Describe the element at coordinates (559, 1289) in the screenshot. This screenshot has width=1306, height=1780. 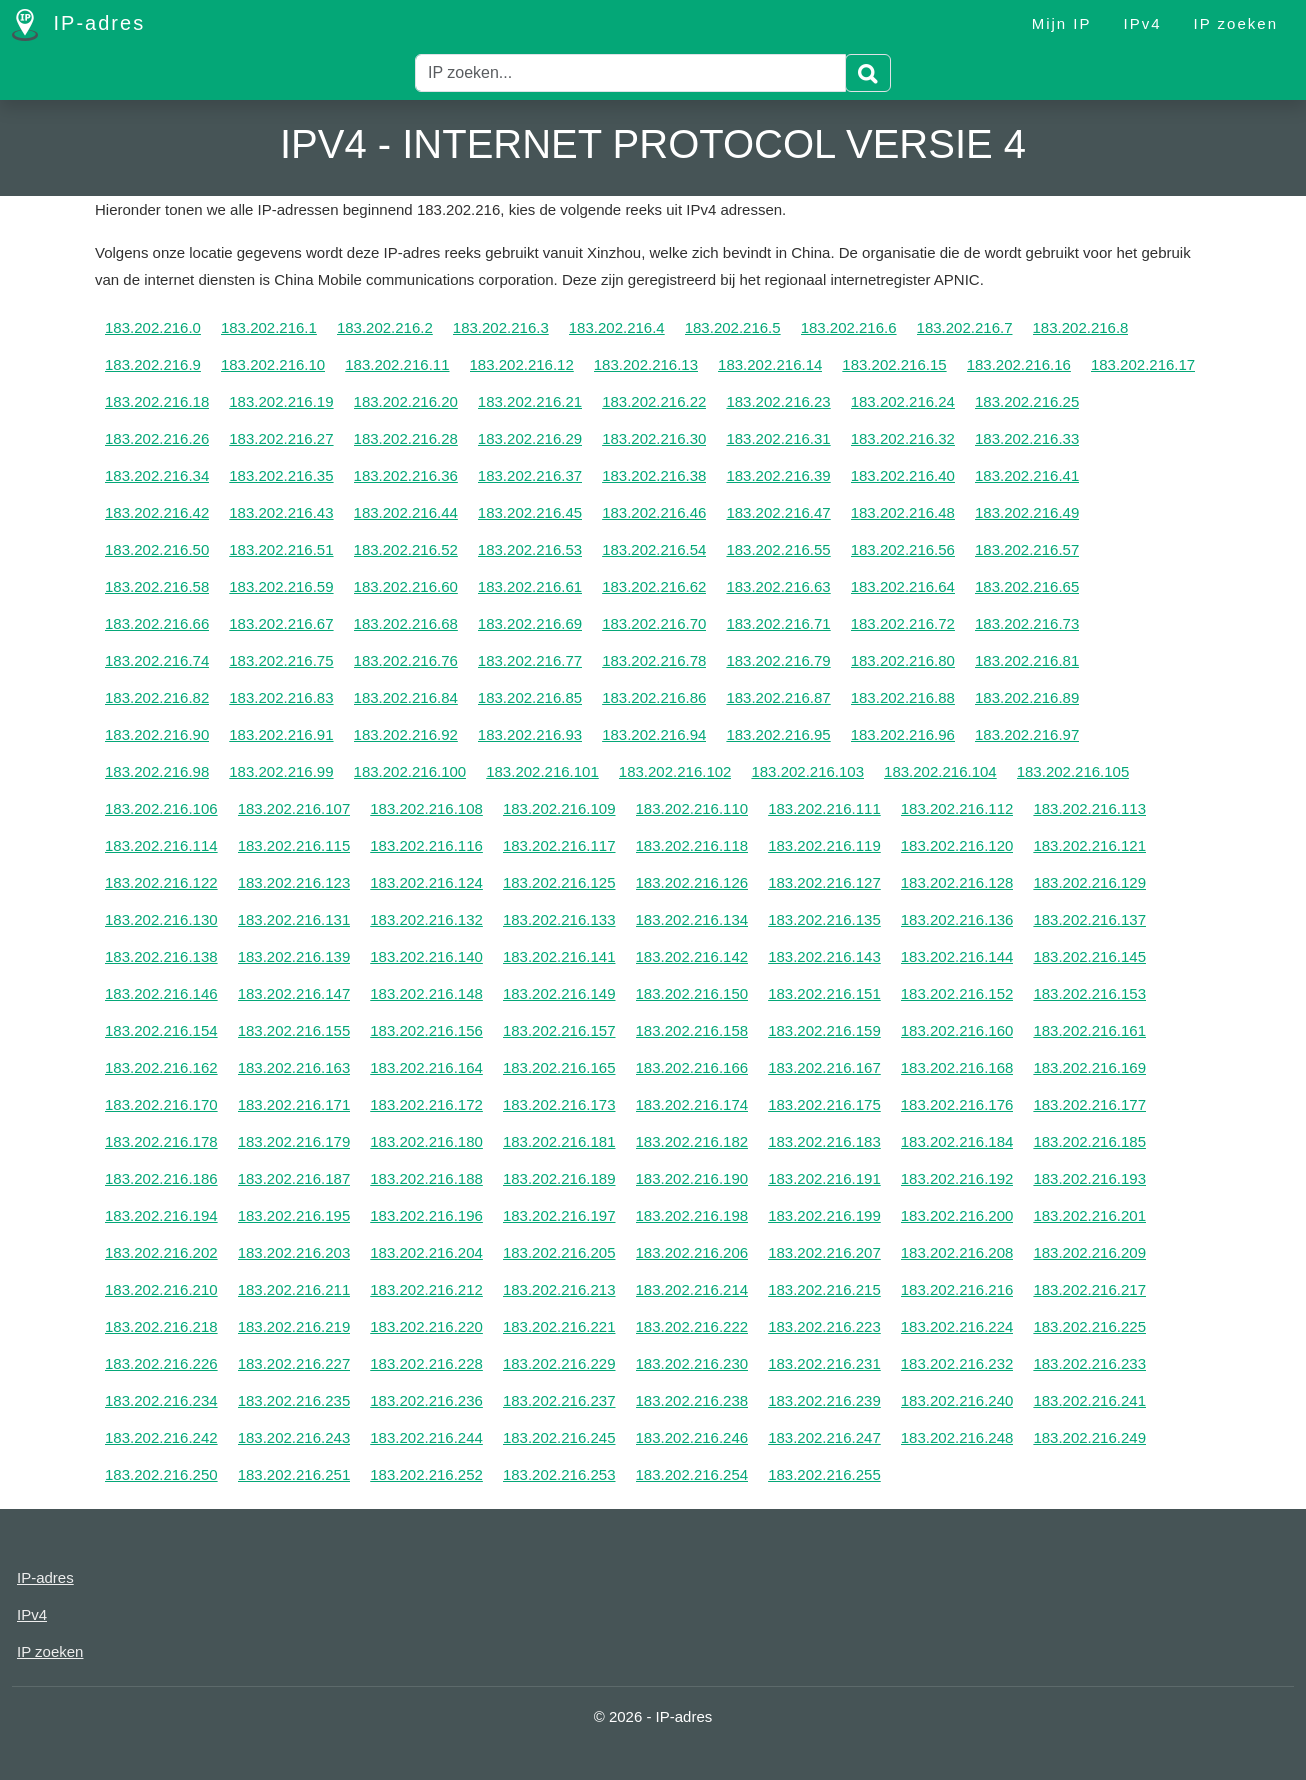
I see `183.202.216.213` at that location.